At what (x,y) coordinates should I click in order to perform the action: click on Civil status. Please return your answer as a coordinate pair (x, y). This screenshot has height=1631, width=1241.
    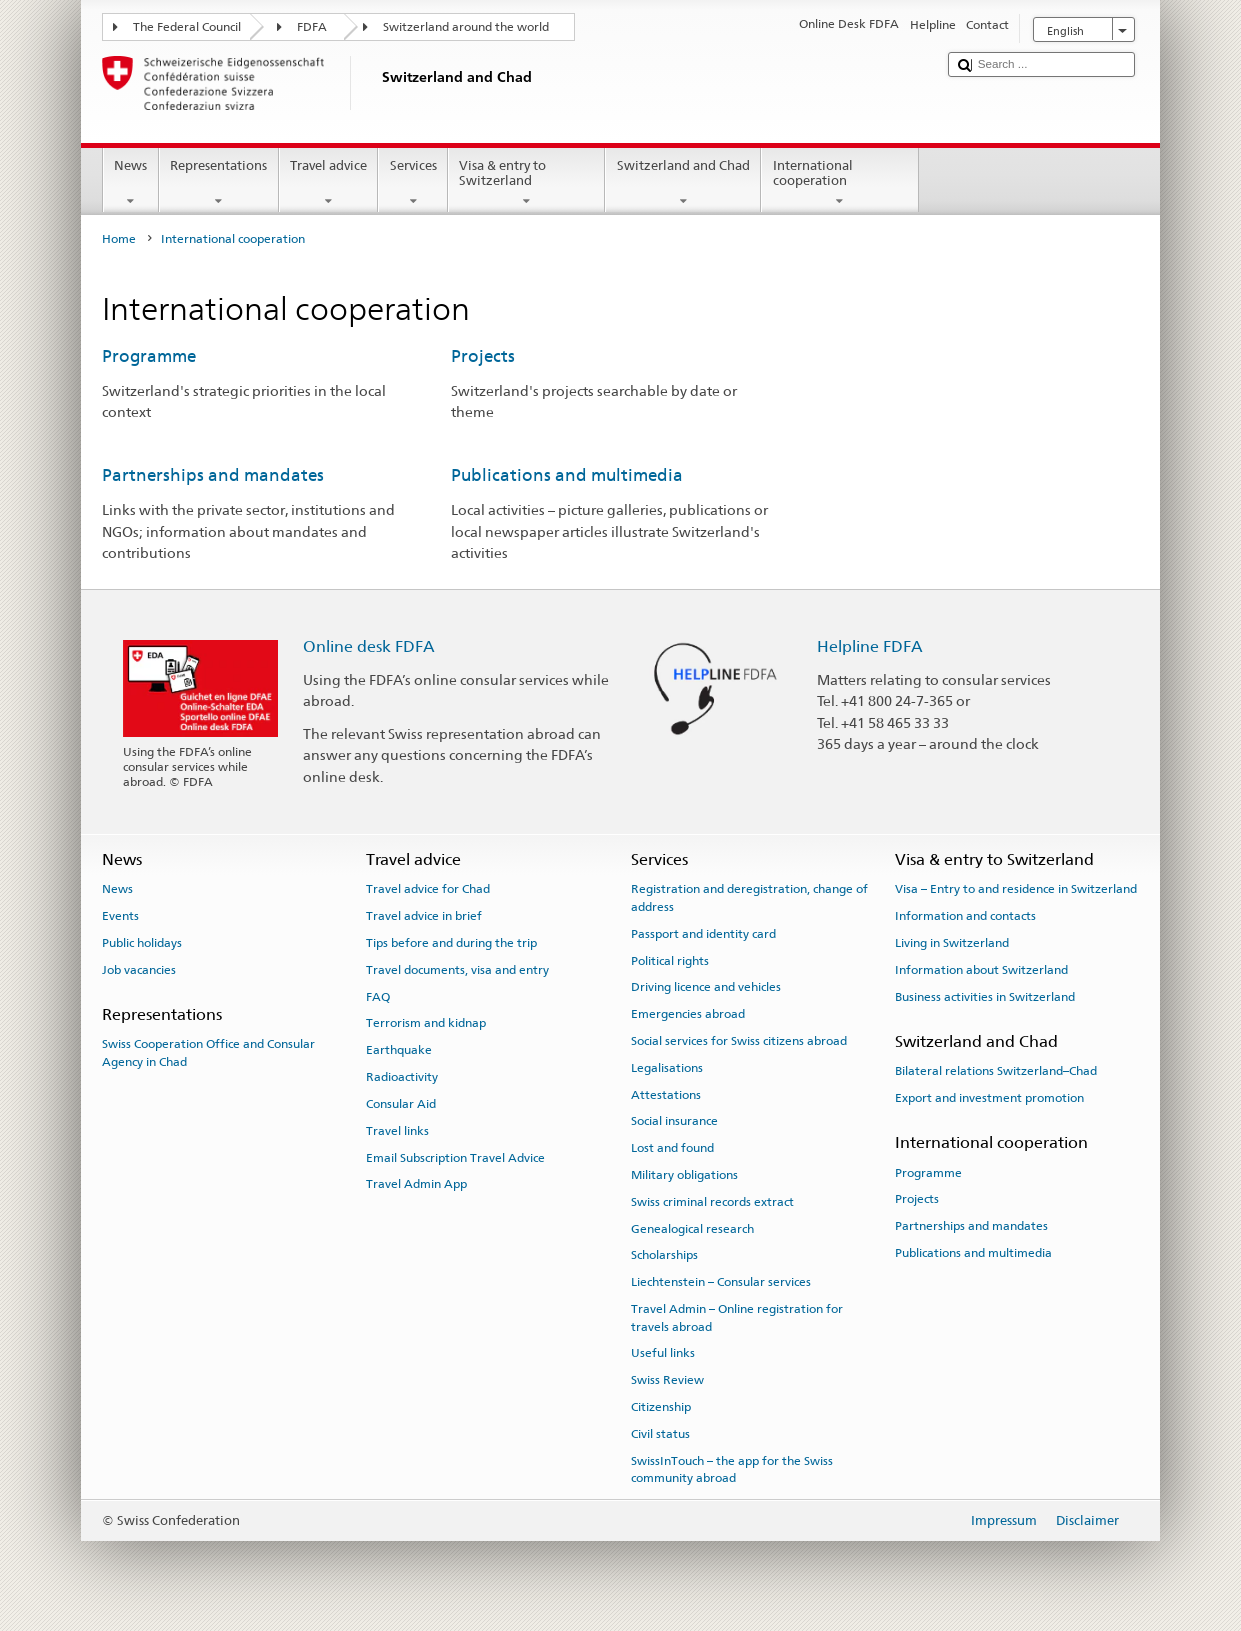
    Looking at the image, I should click on (660, 1434).